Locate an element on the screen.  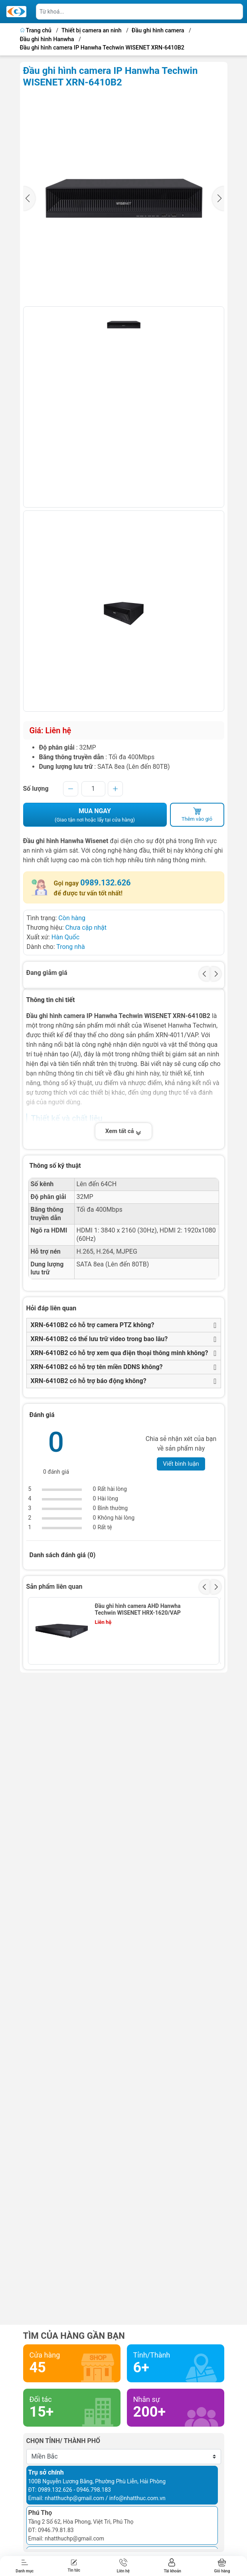
Đầu ghi hình camera is located at coordinates (158, 30).